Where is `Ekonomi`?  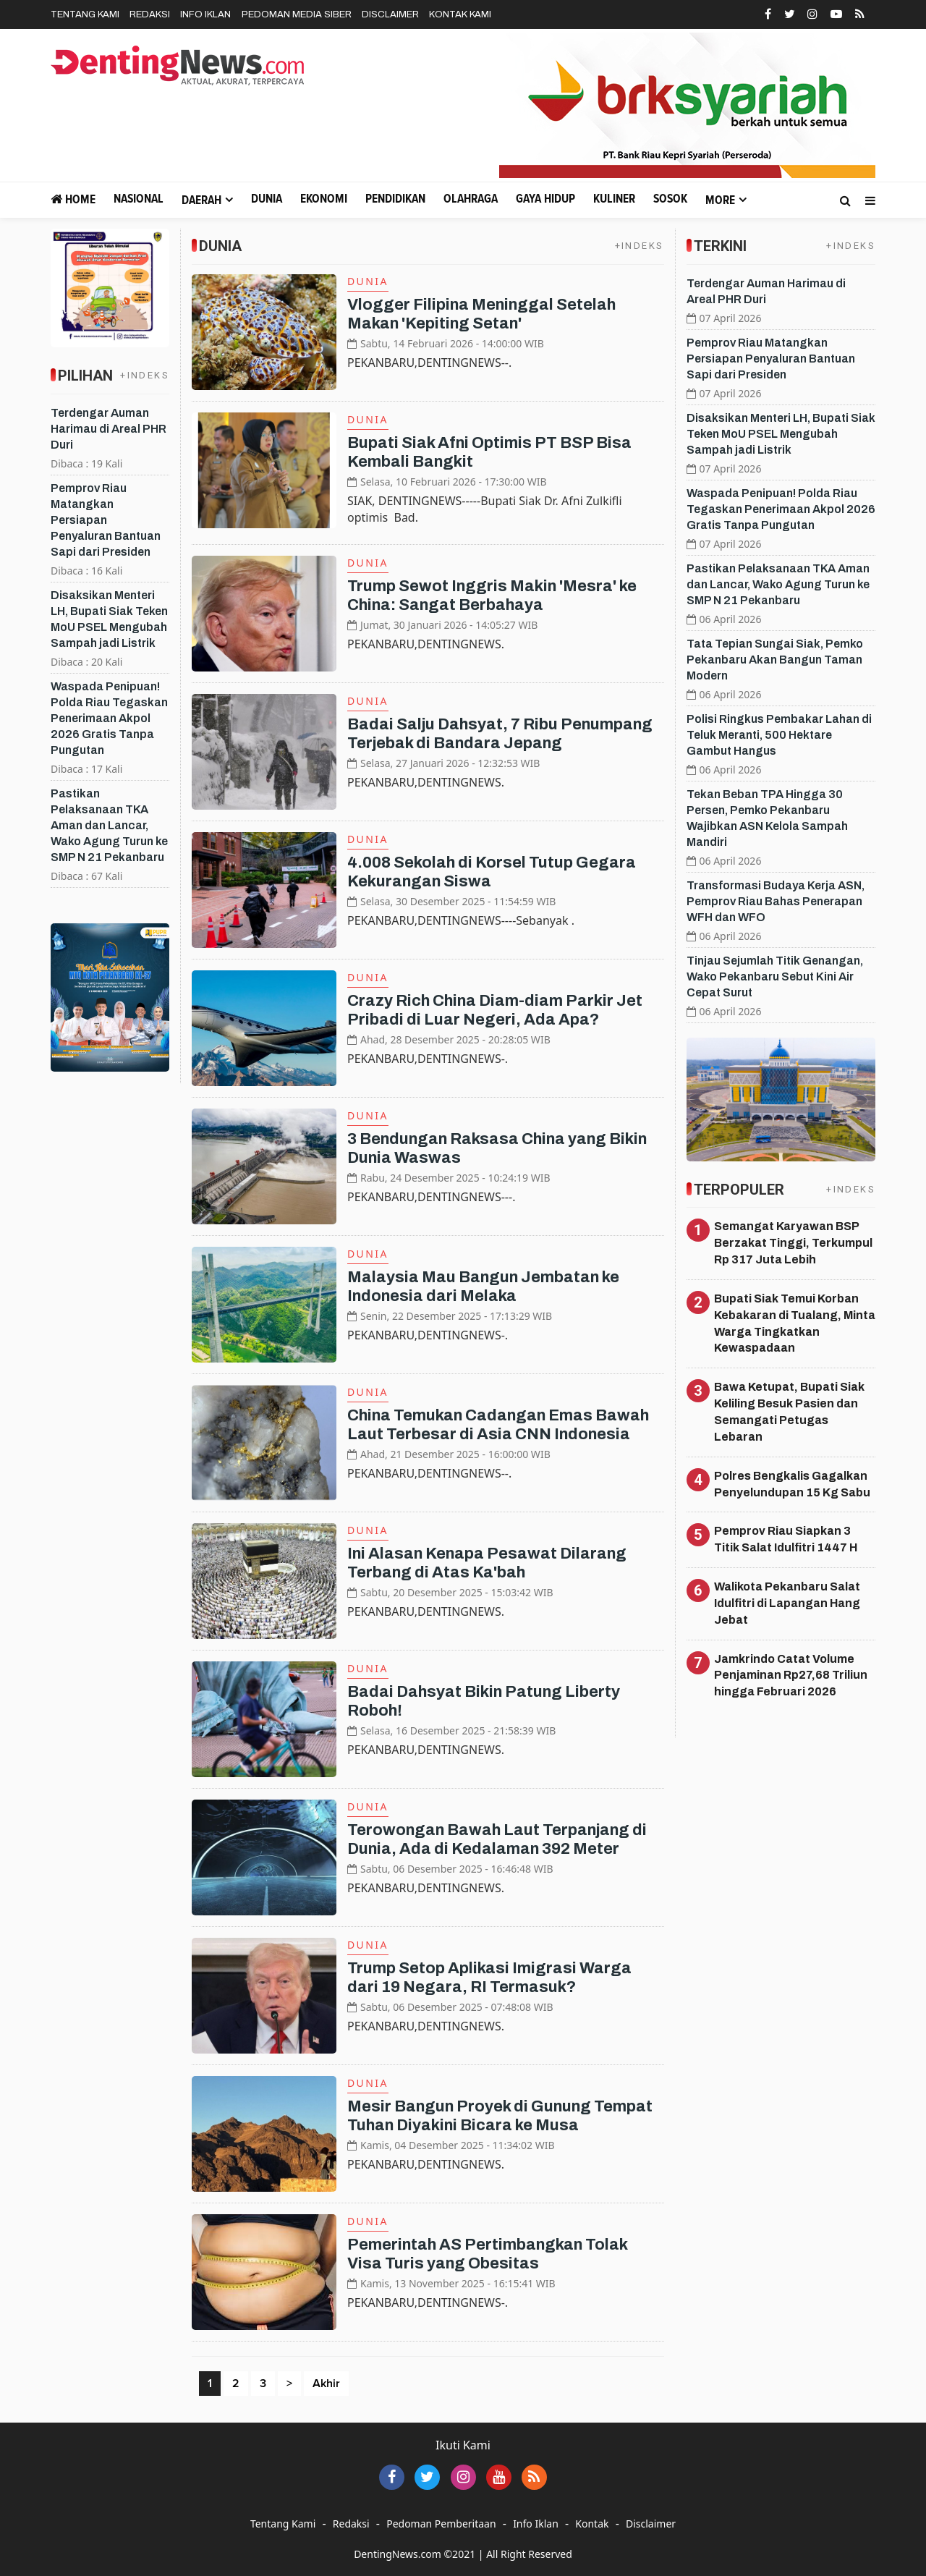
Ekonomi is located at coordinates (323, 199).